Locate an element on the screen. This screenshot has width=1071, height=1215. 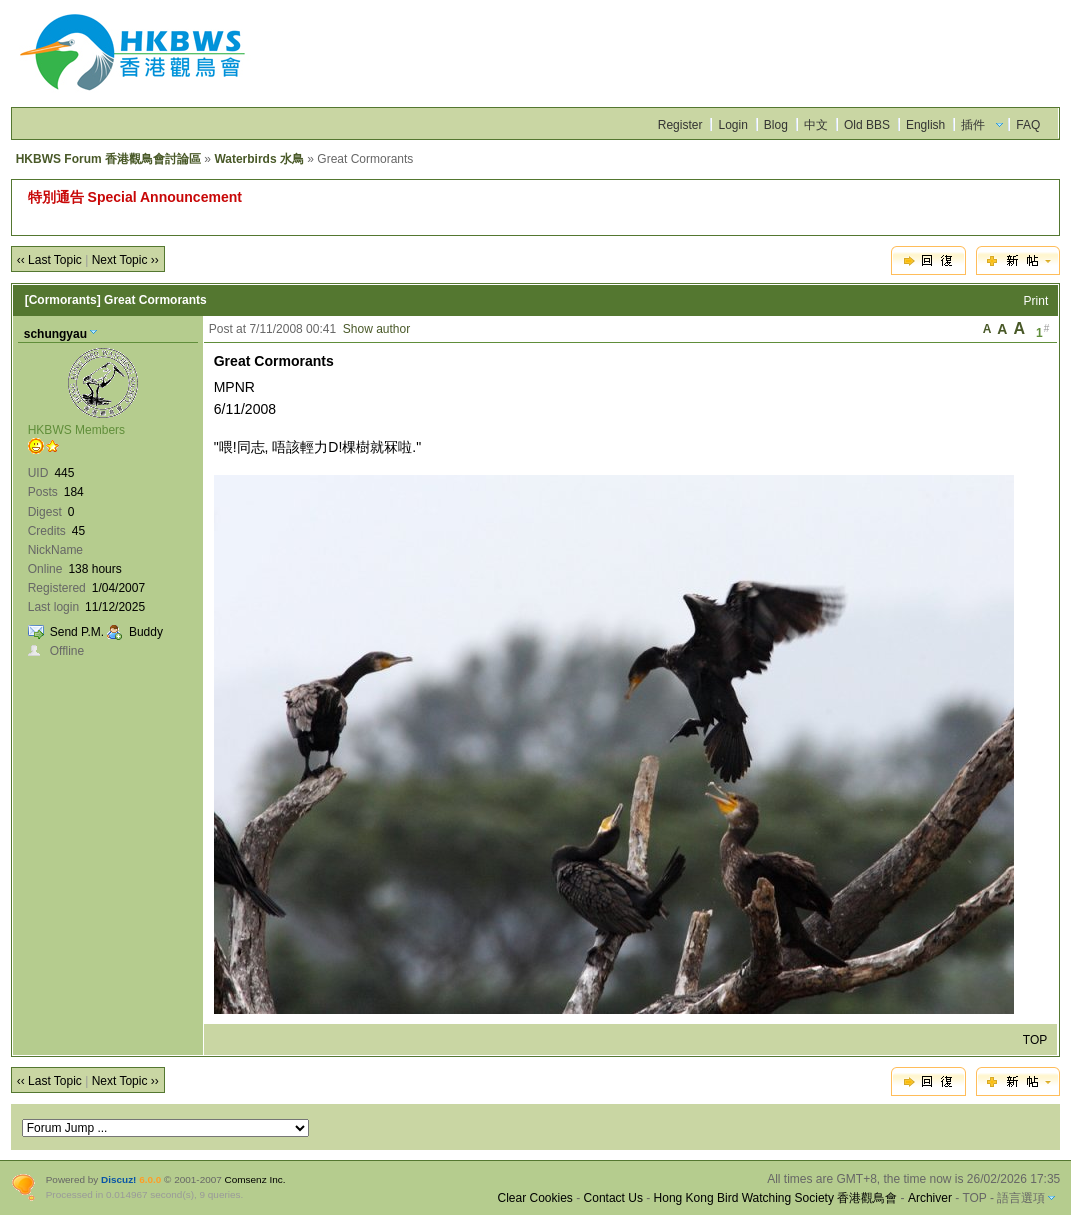
schungyau is located at coordinates (55, 334).